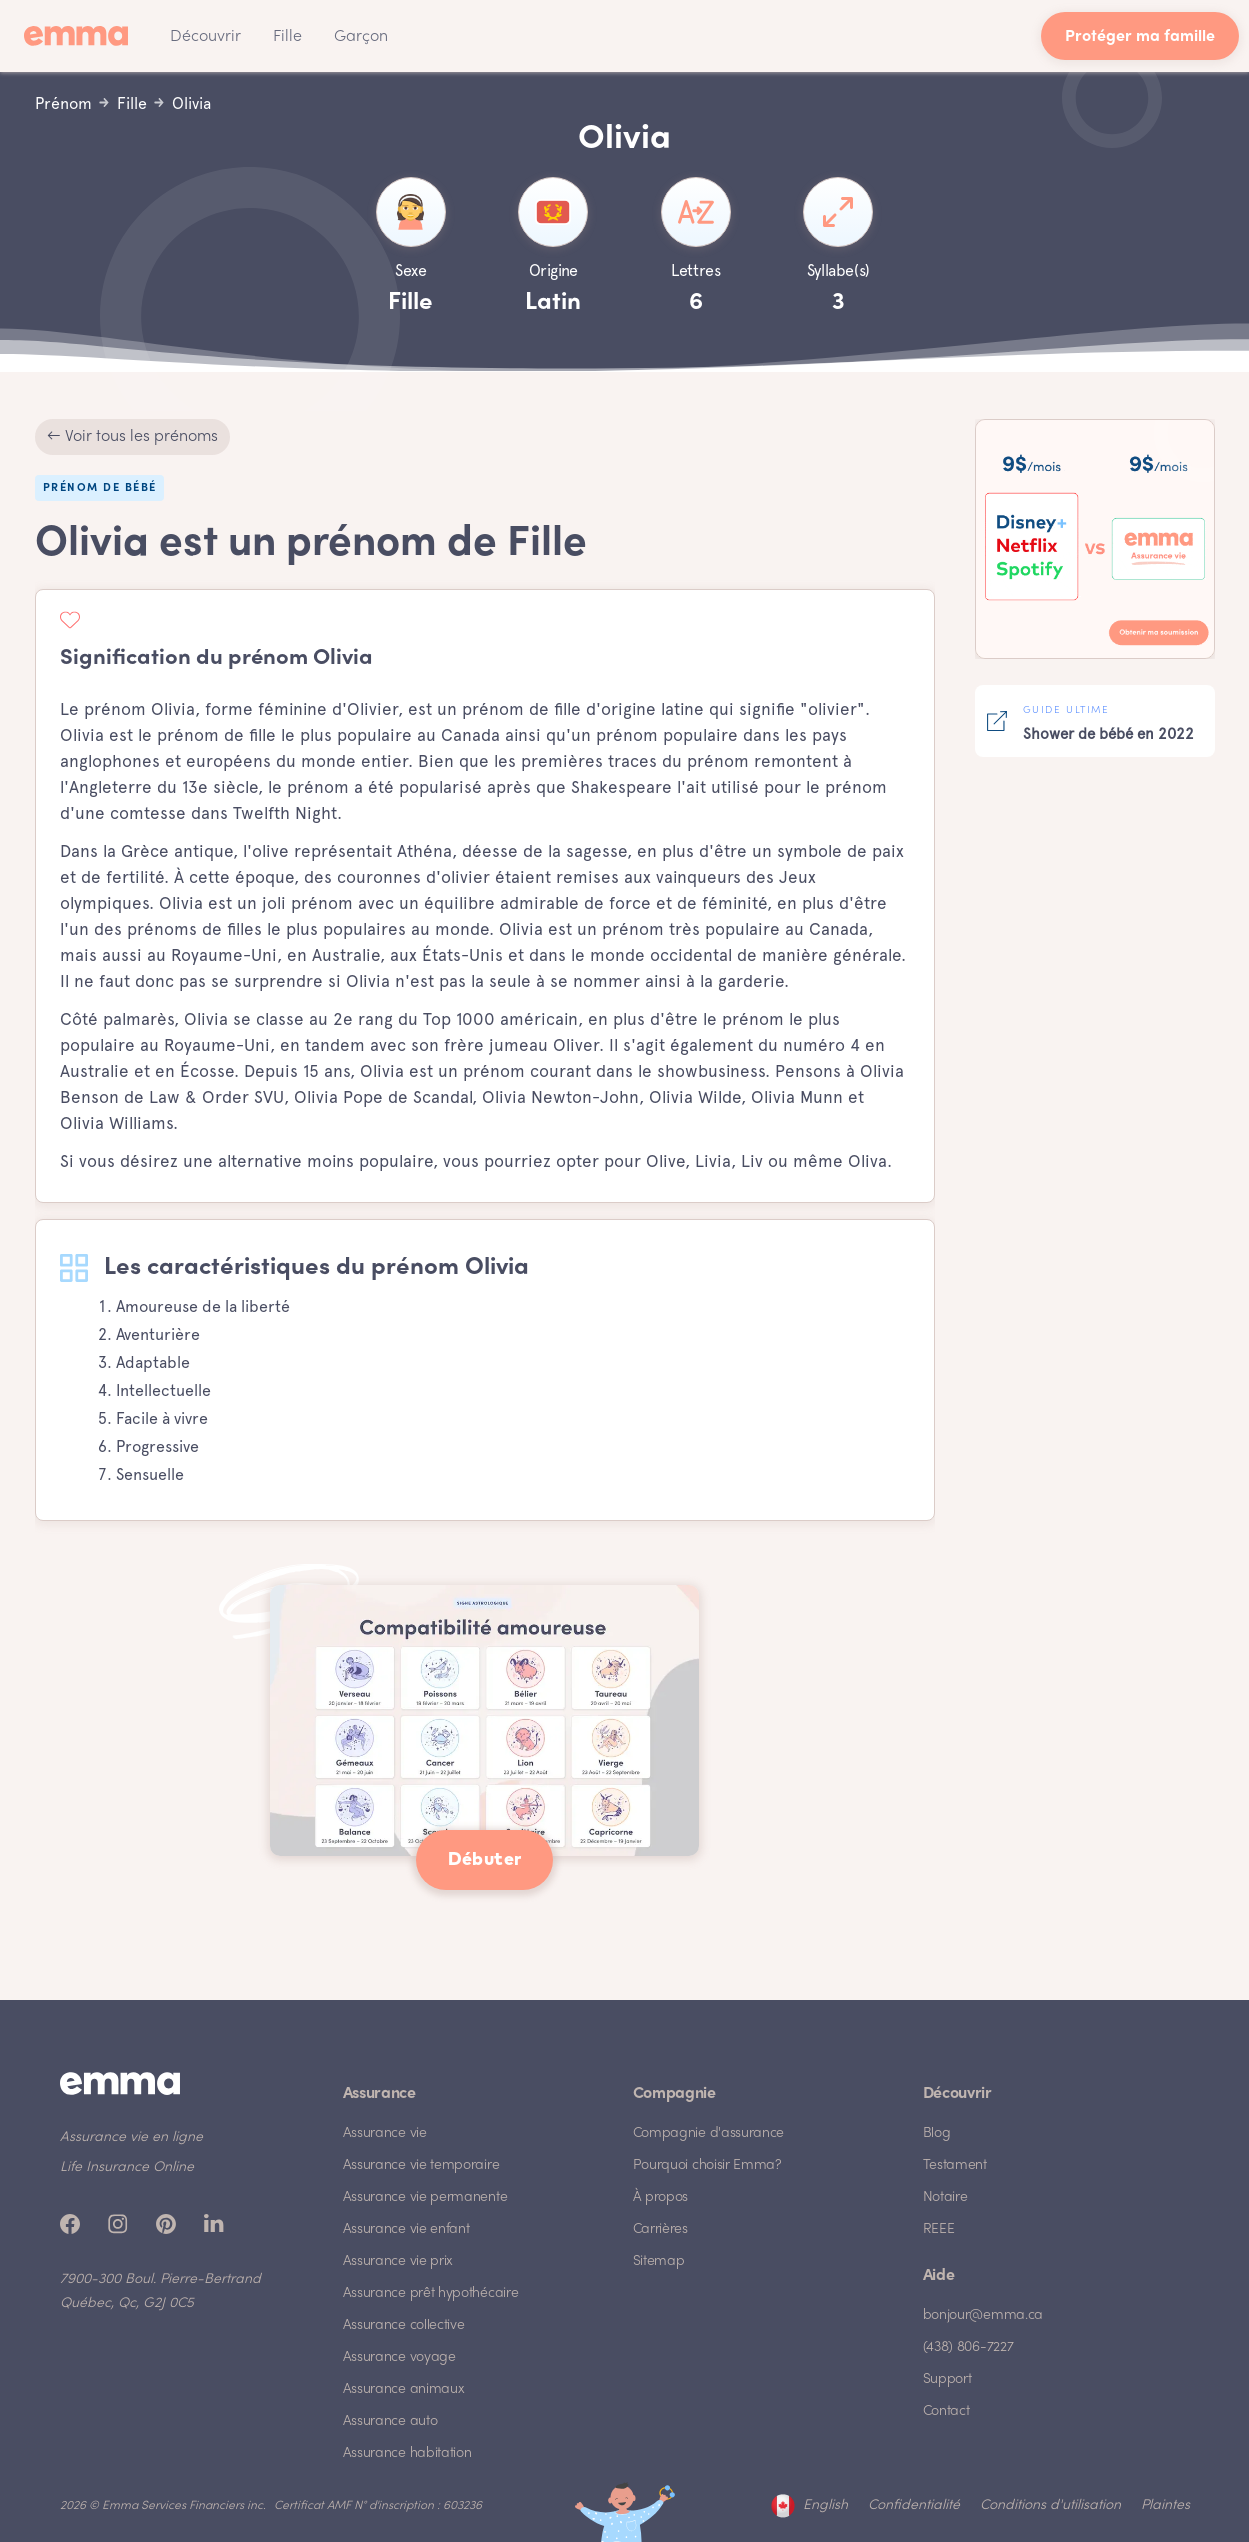 Image resolution: width=1249 pixels, height=2542 pixels. Describe the element at coordinates (398, 2261) in the screenshot. I see `Assurance vie prix` at that location.